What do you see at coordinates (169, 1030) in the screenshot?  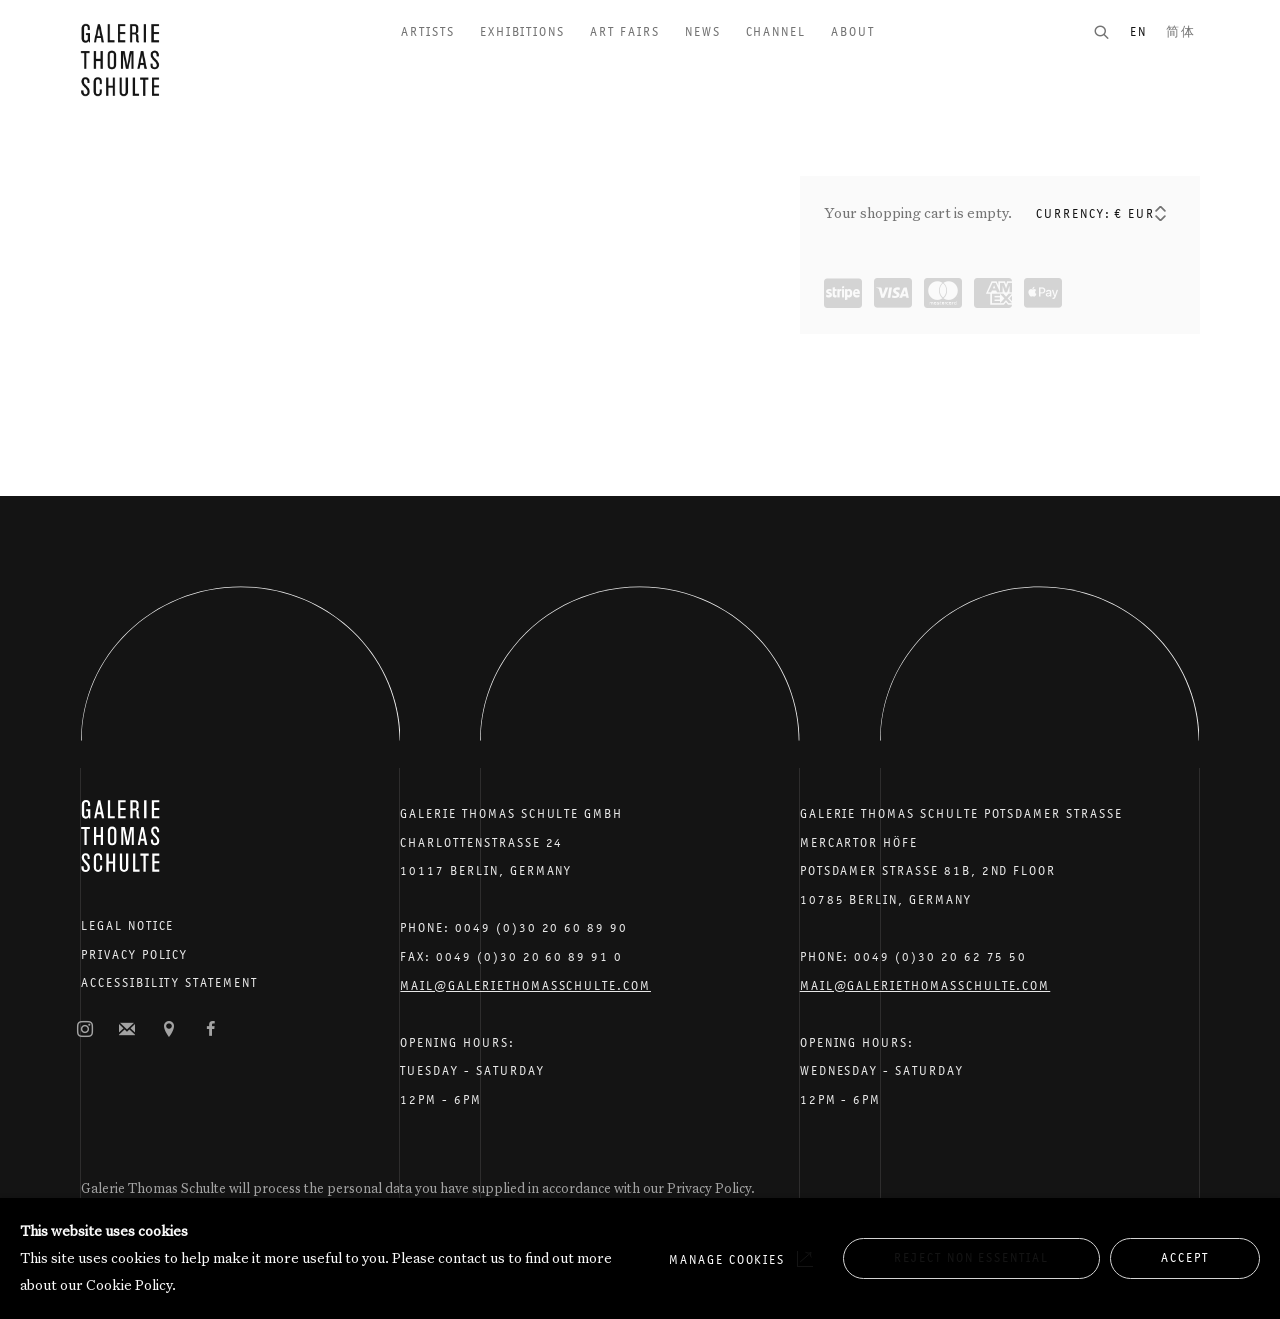 I see `View on Google Maps [View on Google Maps (Link goes to a different website and opens in a new window).]` at bounding box center [169, 1030].